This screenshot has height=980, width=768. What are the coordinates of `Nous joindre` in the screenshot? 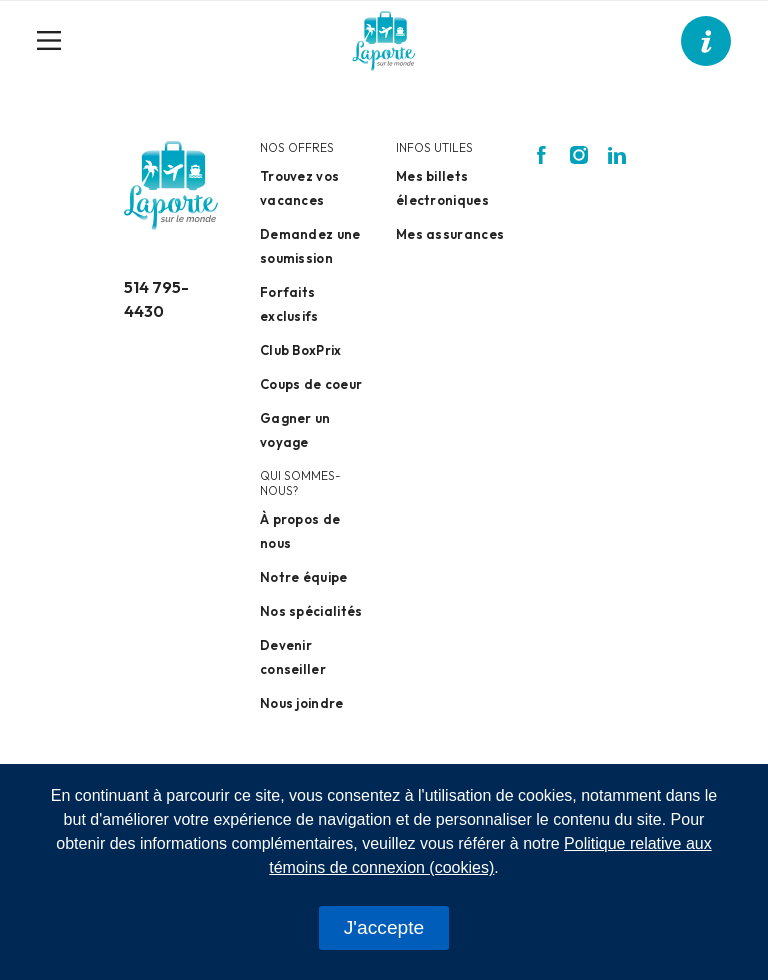 It's located at (302, 703).